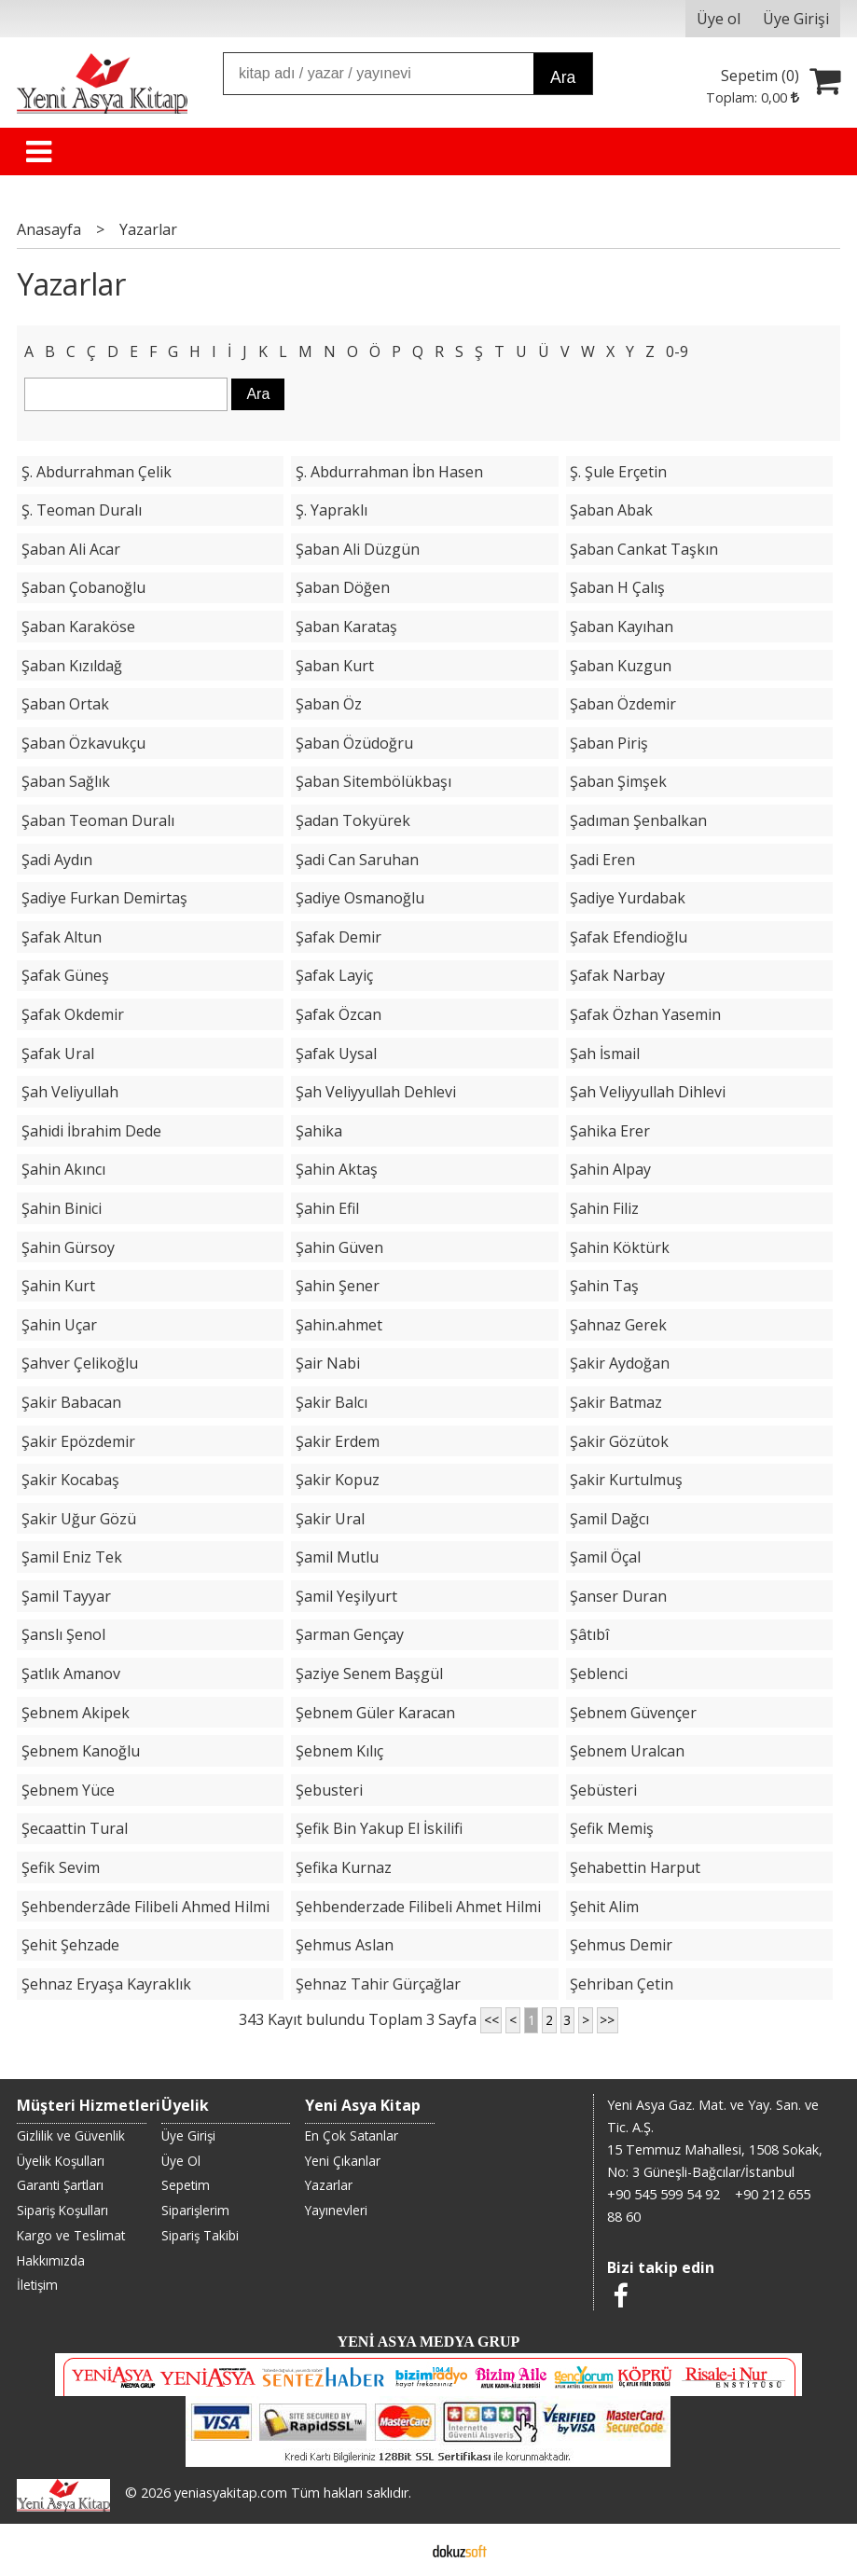 This screenshot has height=2576, width=857. Describe the element at coordinates (663, 2194) in the screenshot. I see `+90 545 599 54 92` at that location.